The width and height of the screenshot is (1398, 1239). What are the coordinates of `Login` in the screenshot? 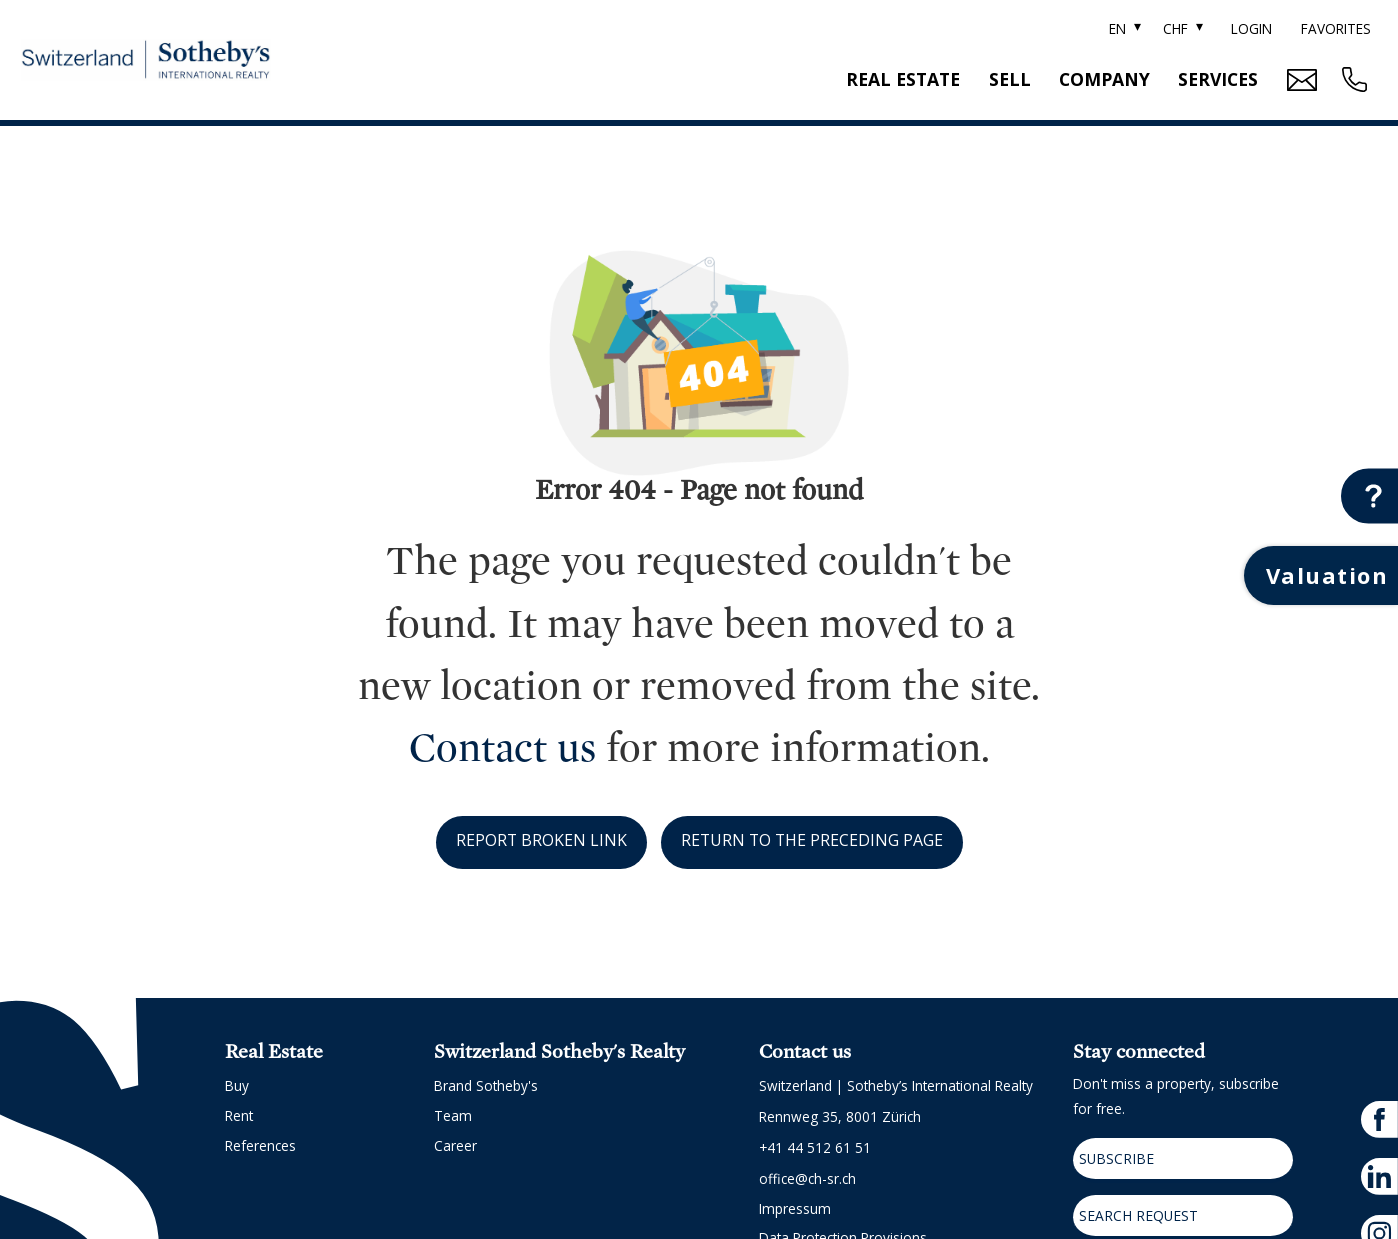 It's located at (1251, 28).